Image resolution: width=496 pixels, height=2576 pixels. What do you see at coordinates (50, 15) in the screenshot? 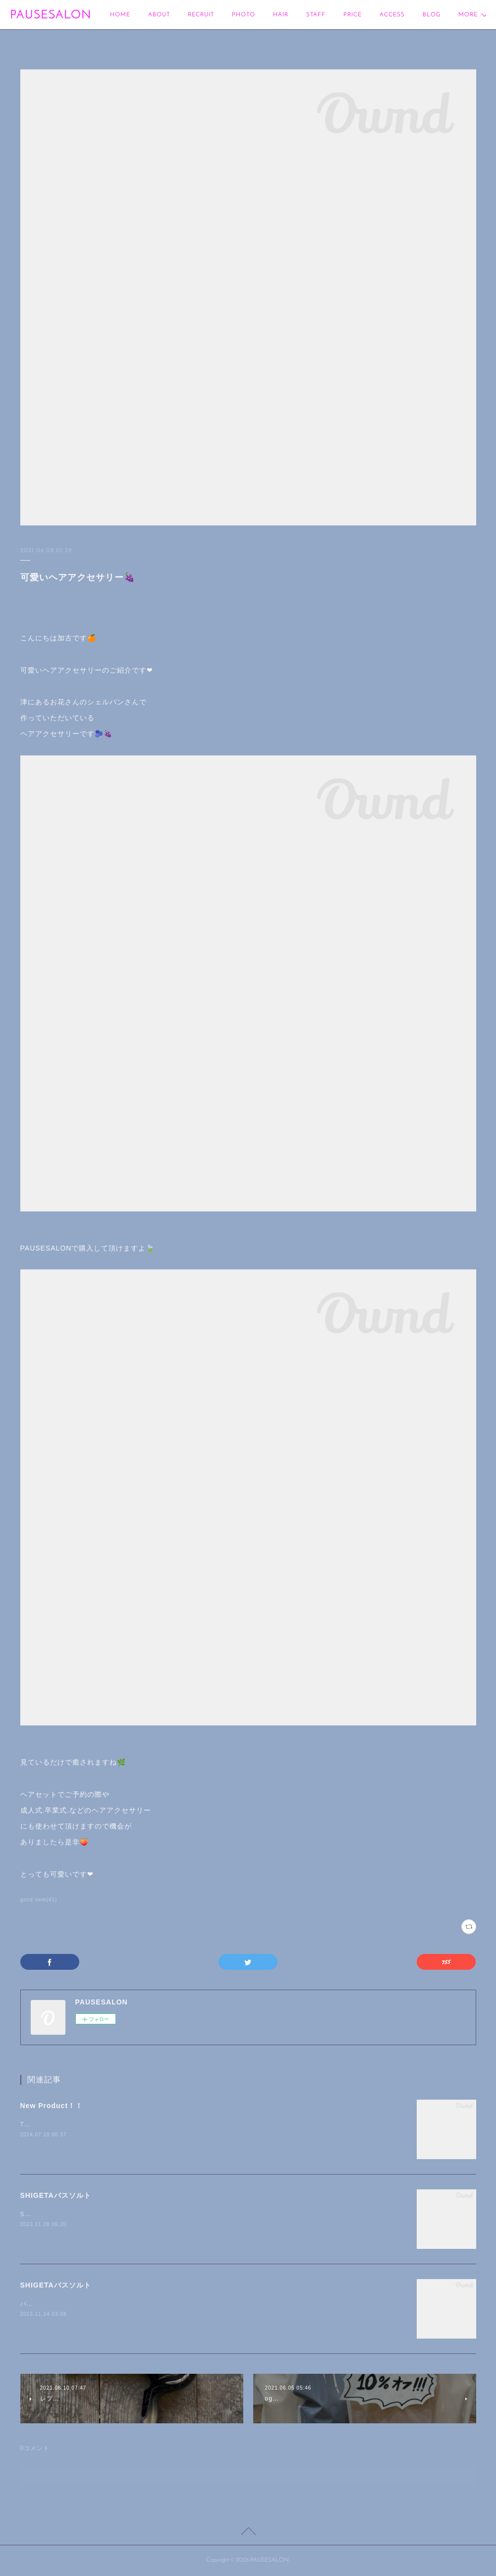
I see `PAUSESALON` at bounding box center [50, 15].